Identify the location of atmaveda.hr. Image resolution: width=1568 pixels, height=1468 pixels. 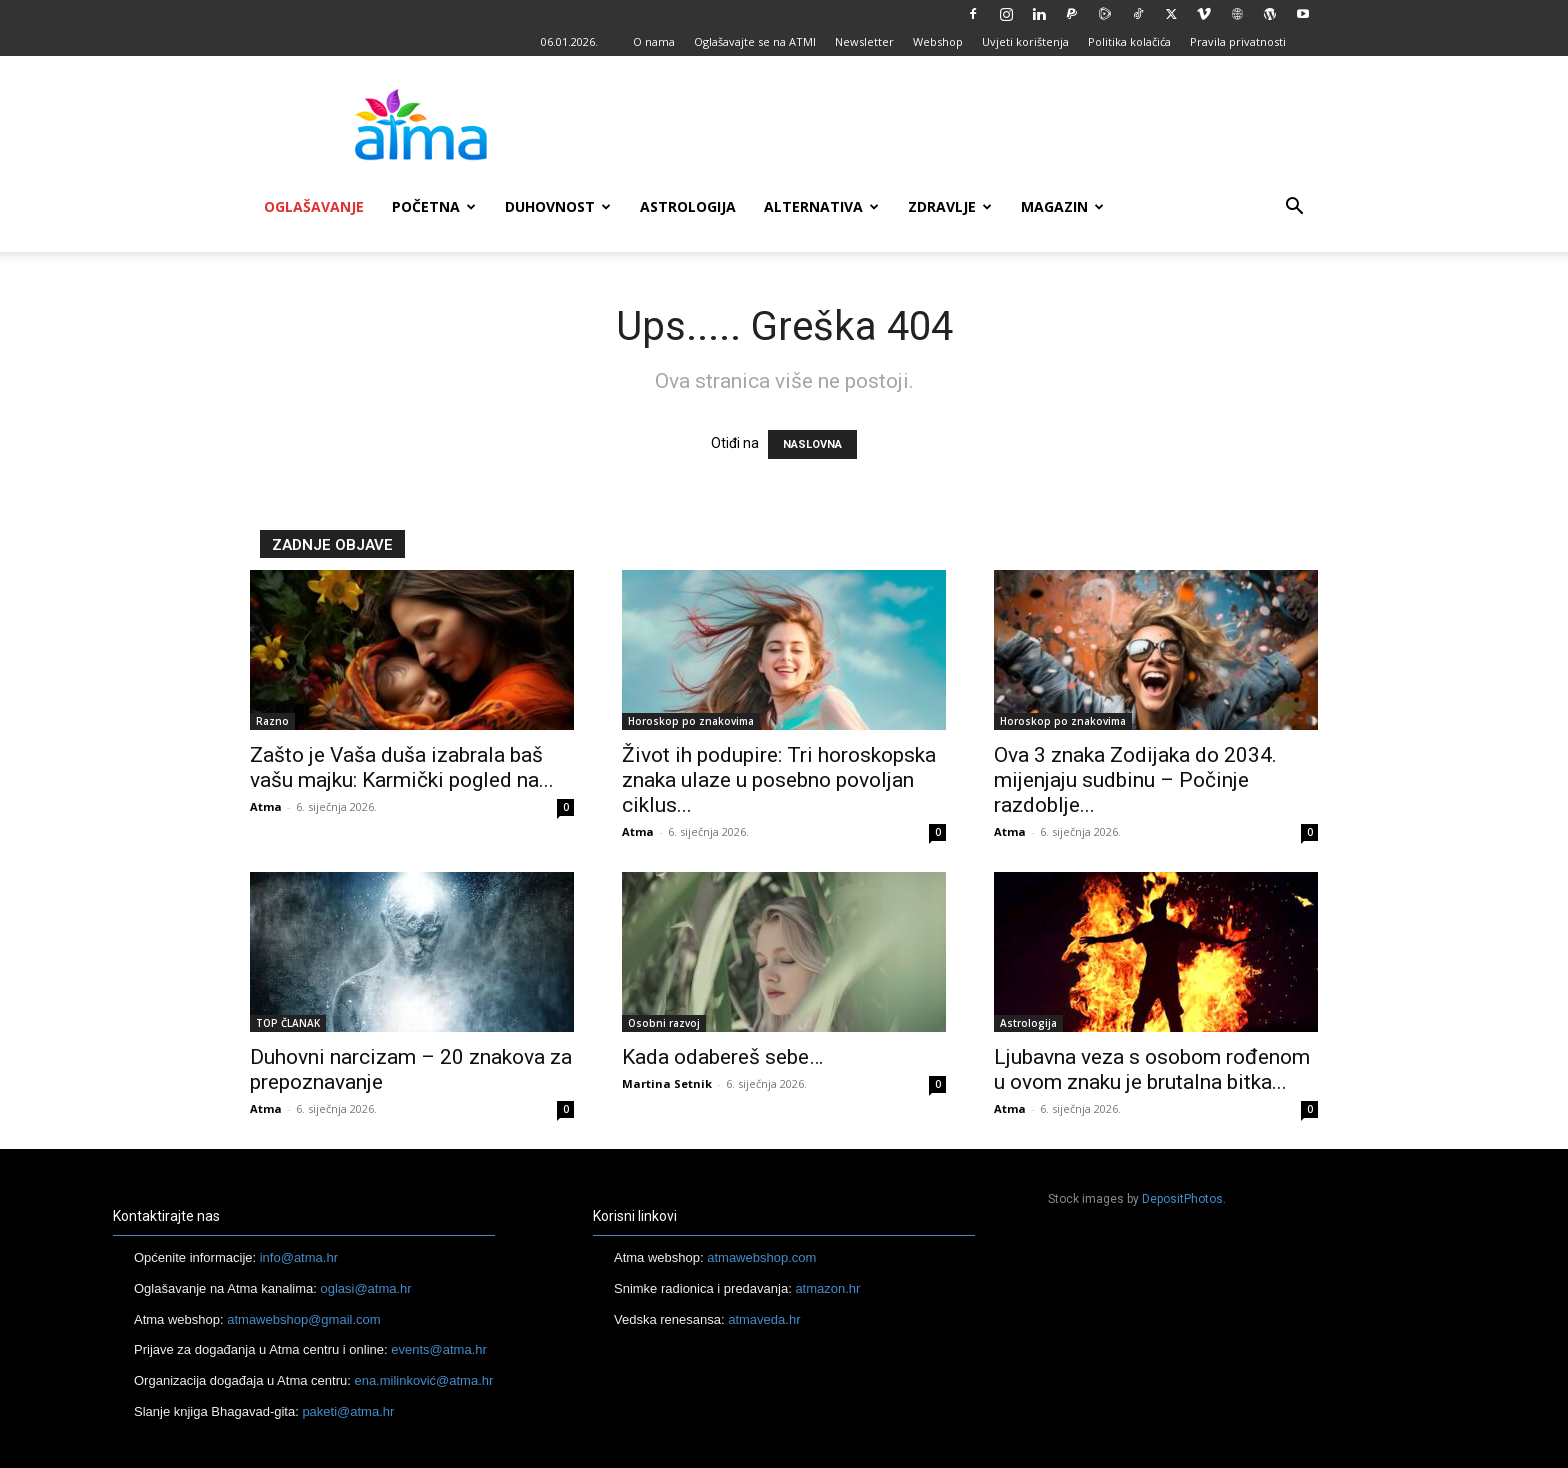
(764, 1319).